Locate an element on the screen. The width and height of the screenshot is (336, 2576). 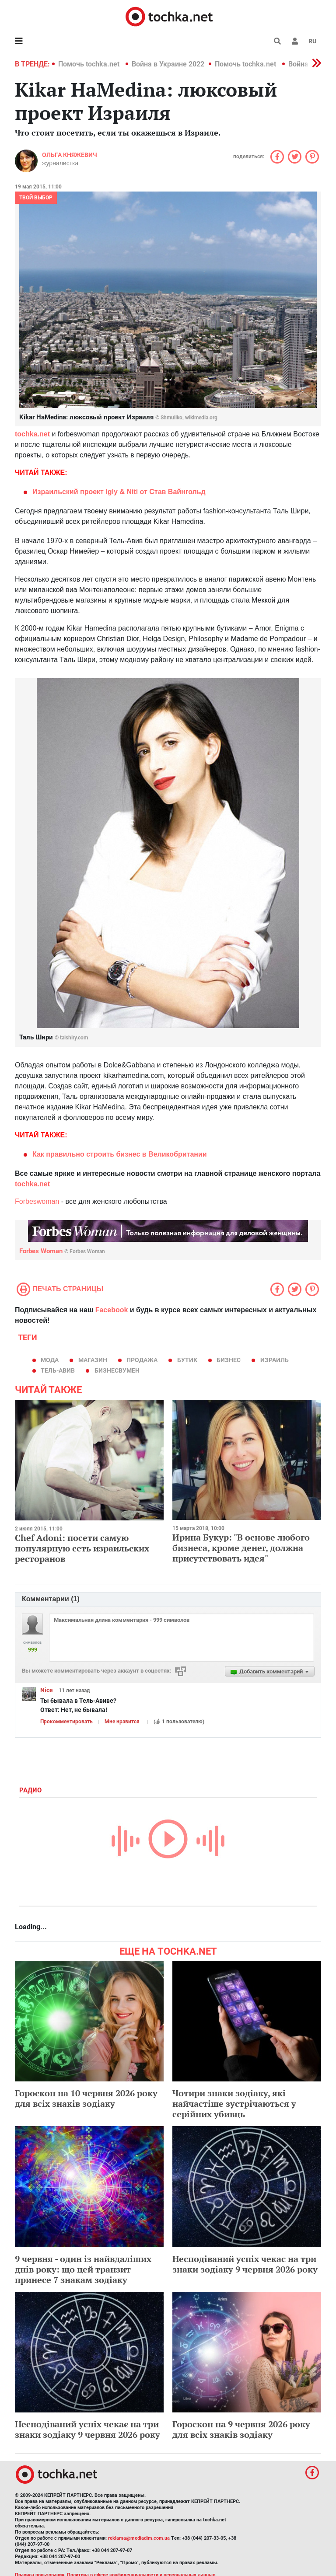
магазин is located at coordinates (92, 1359).